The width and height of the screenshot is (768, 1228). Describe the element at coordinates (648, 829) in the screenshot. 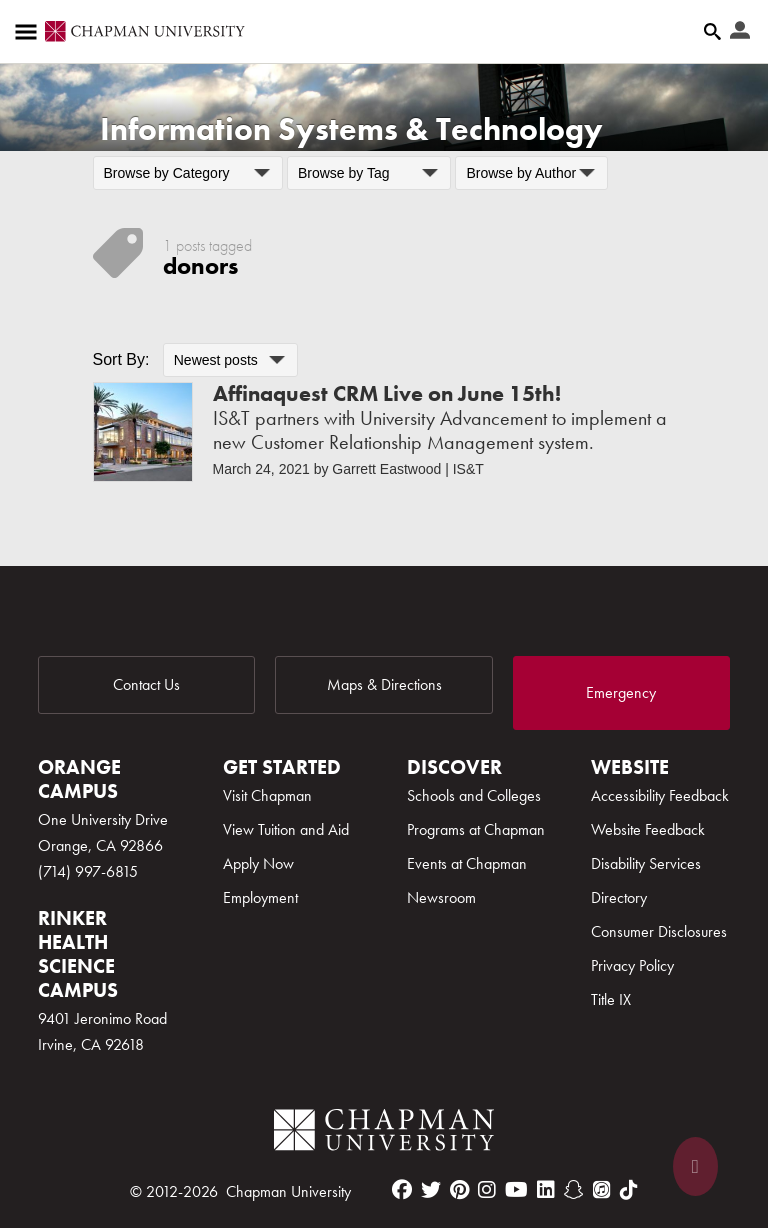

I see `Website Feedback` at that location.